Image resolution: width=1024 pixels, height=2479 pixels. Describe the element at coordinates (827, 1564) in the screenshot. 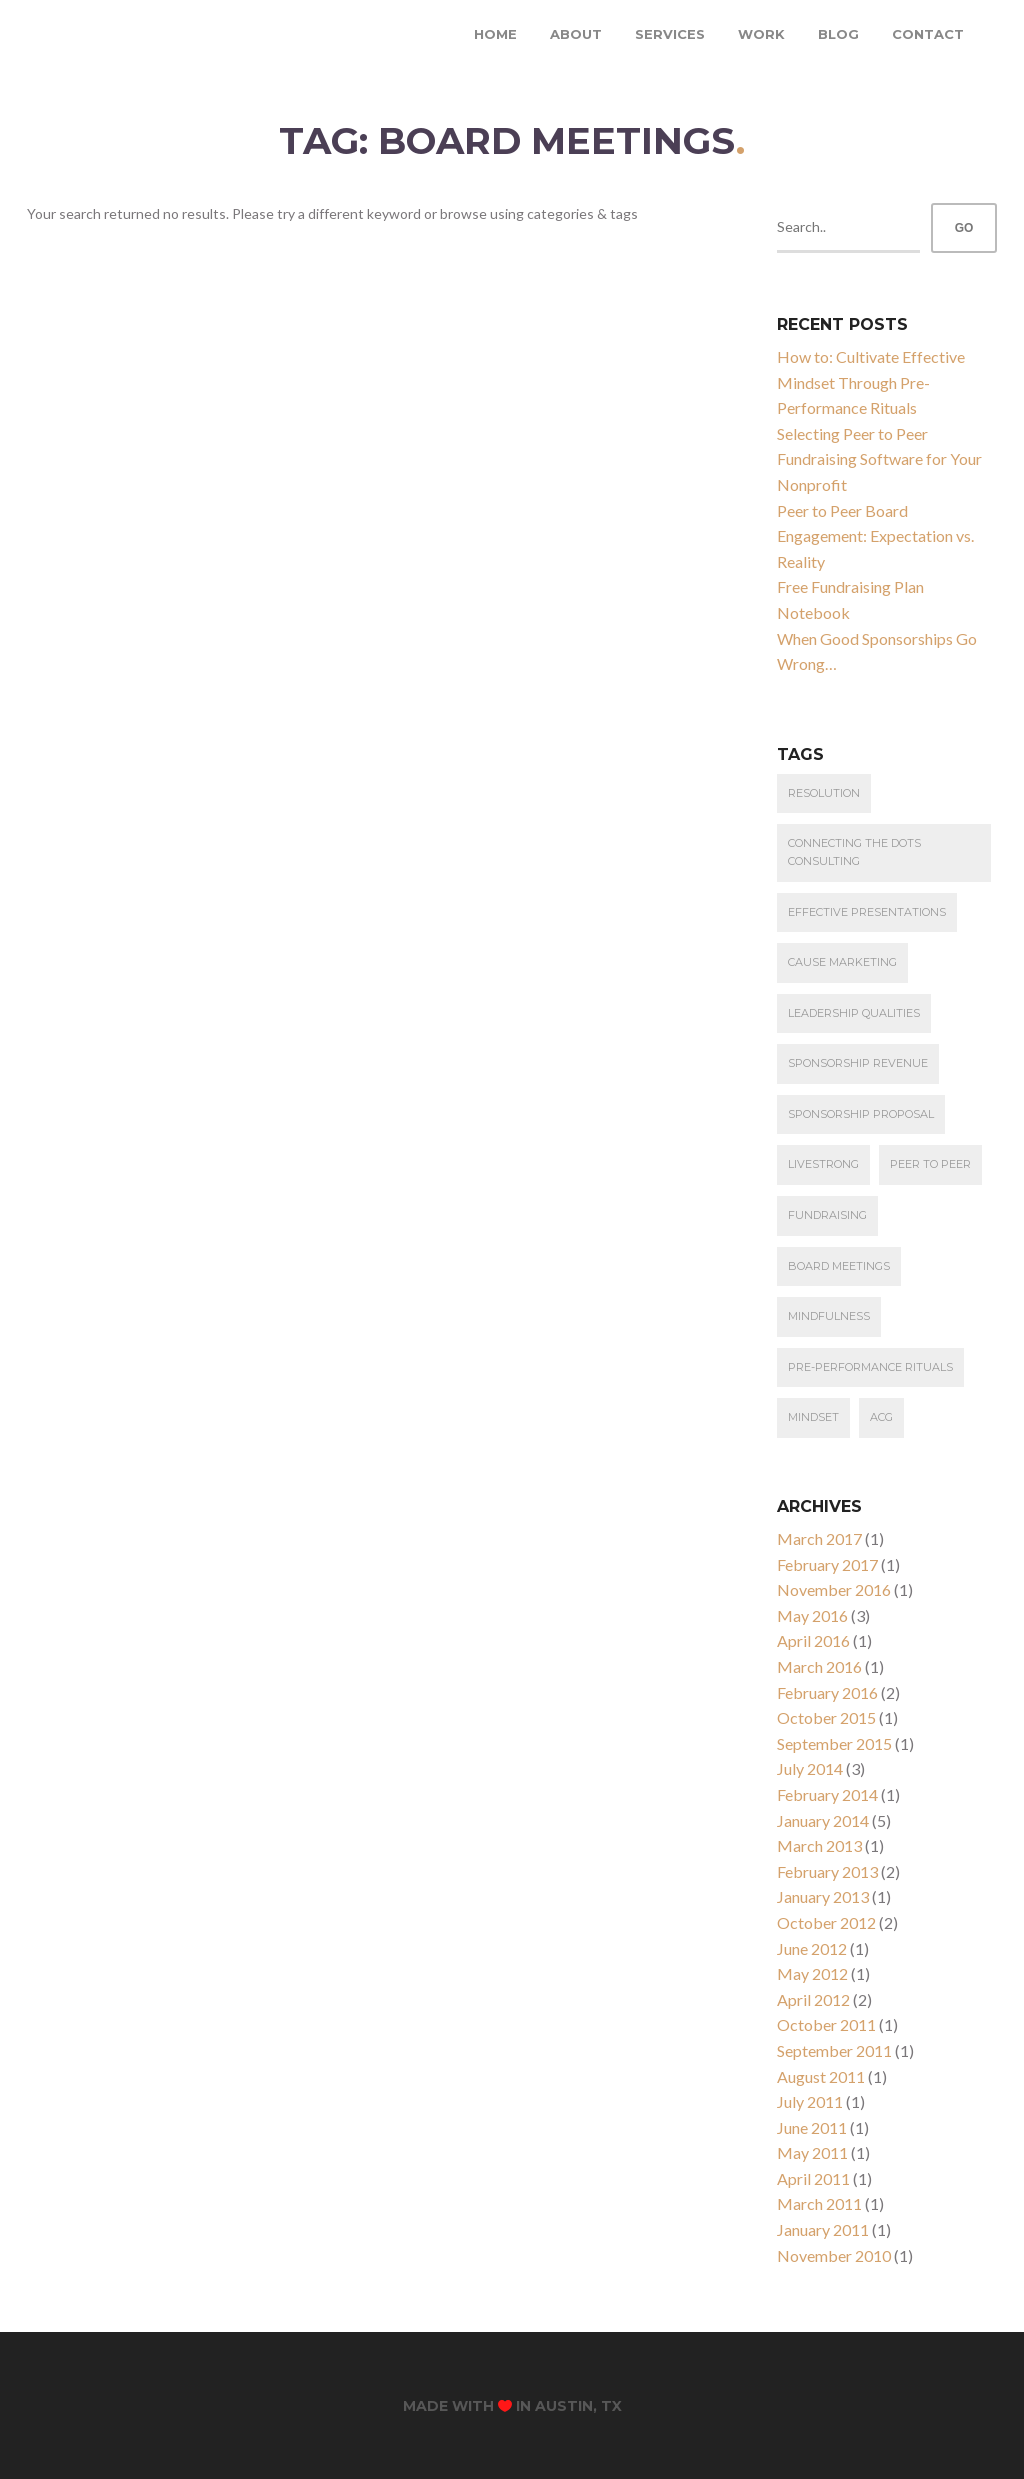

I see `February 2017` at that location.